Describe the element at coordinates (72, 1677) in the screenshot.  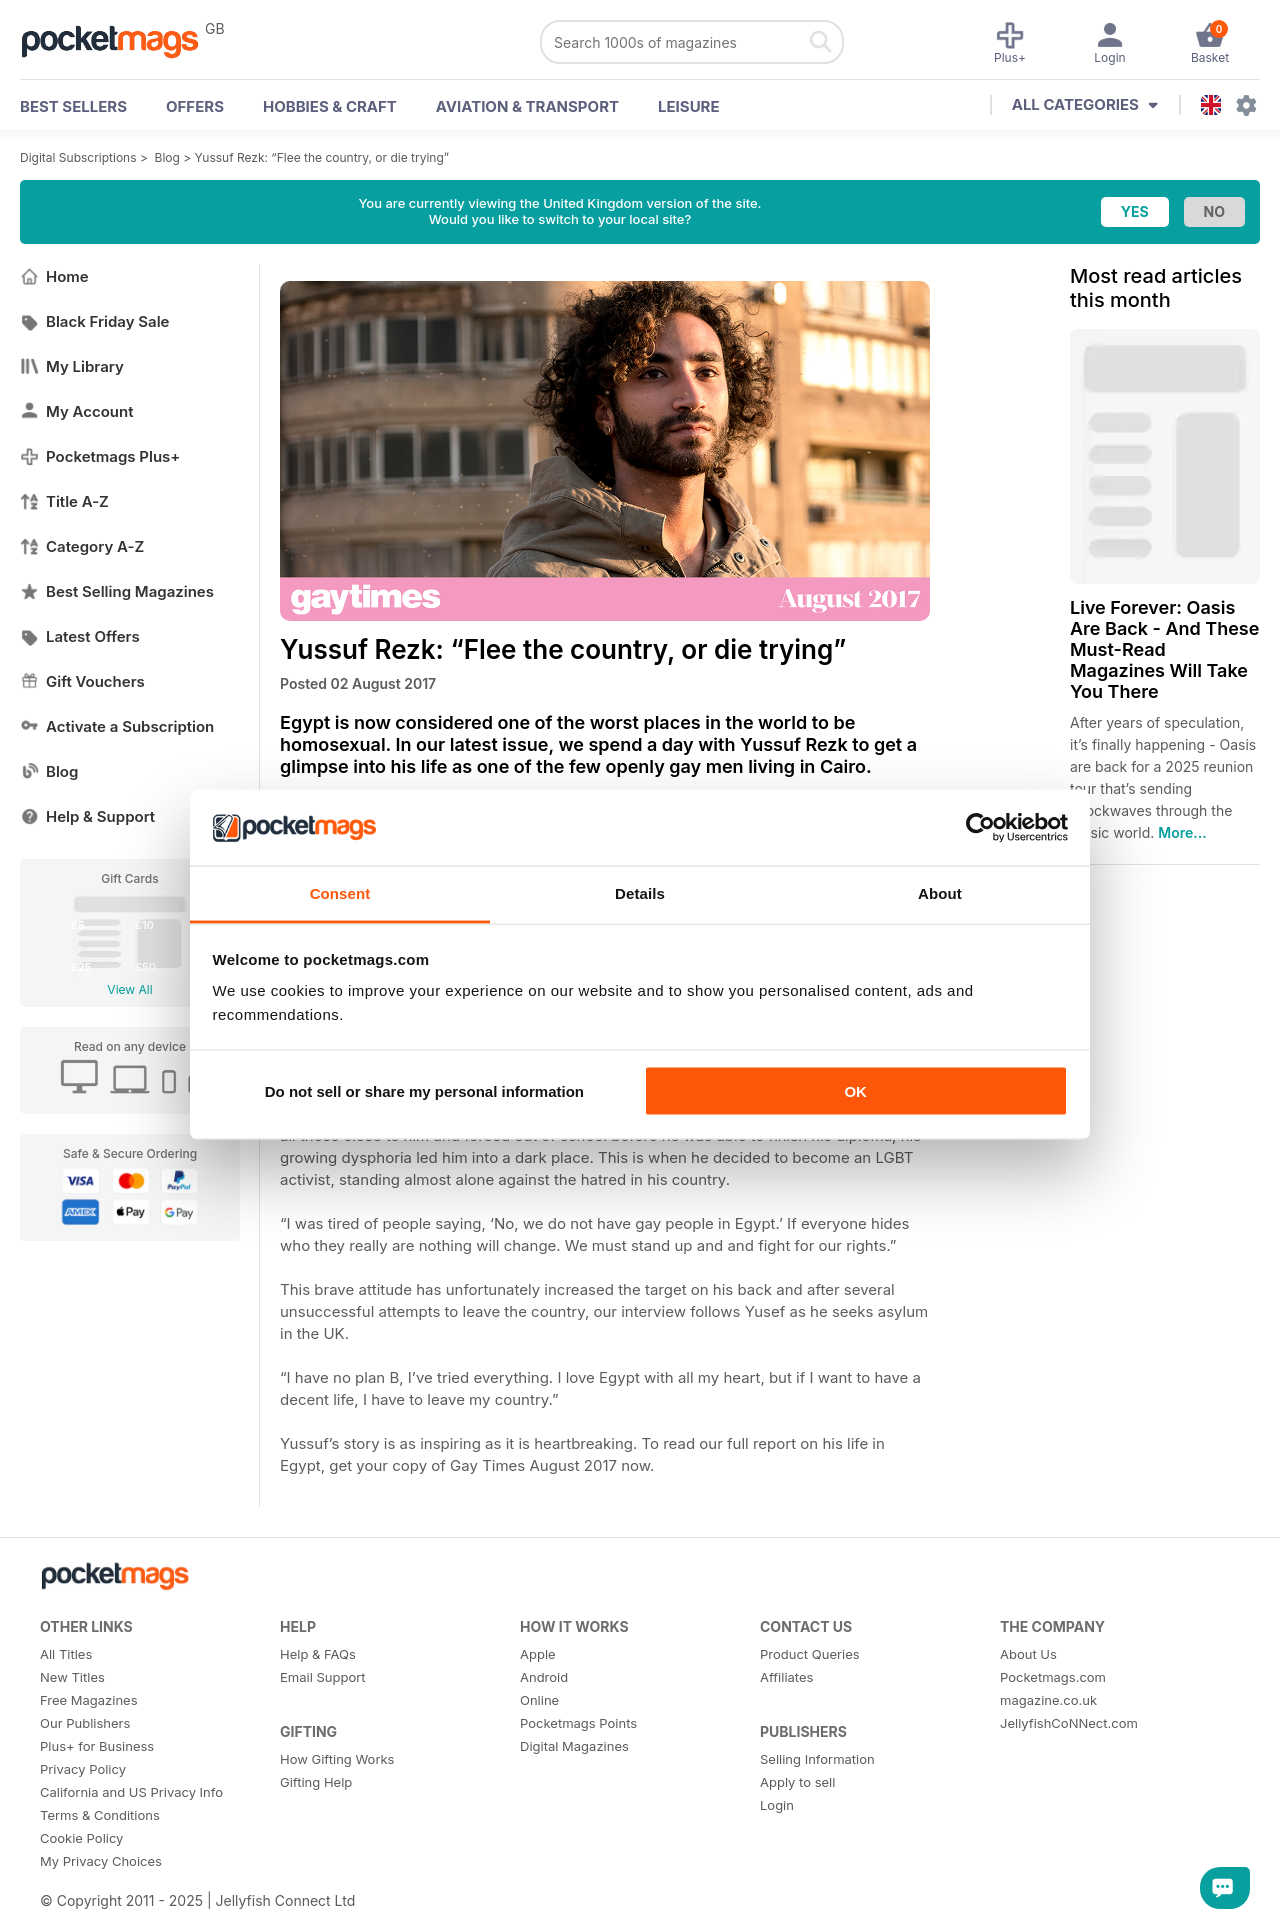
I see `New Titles` at that location.